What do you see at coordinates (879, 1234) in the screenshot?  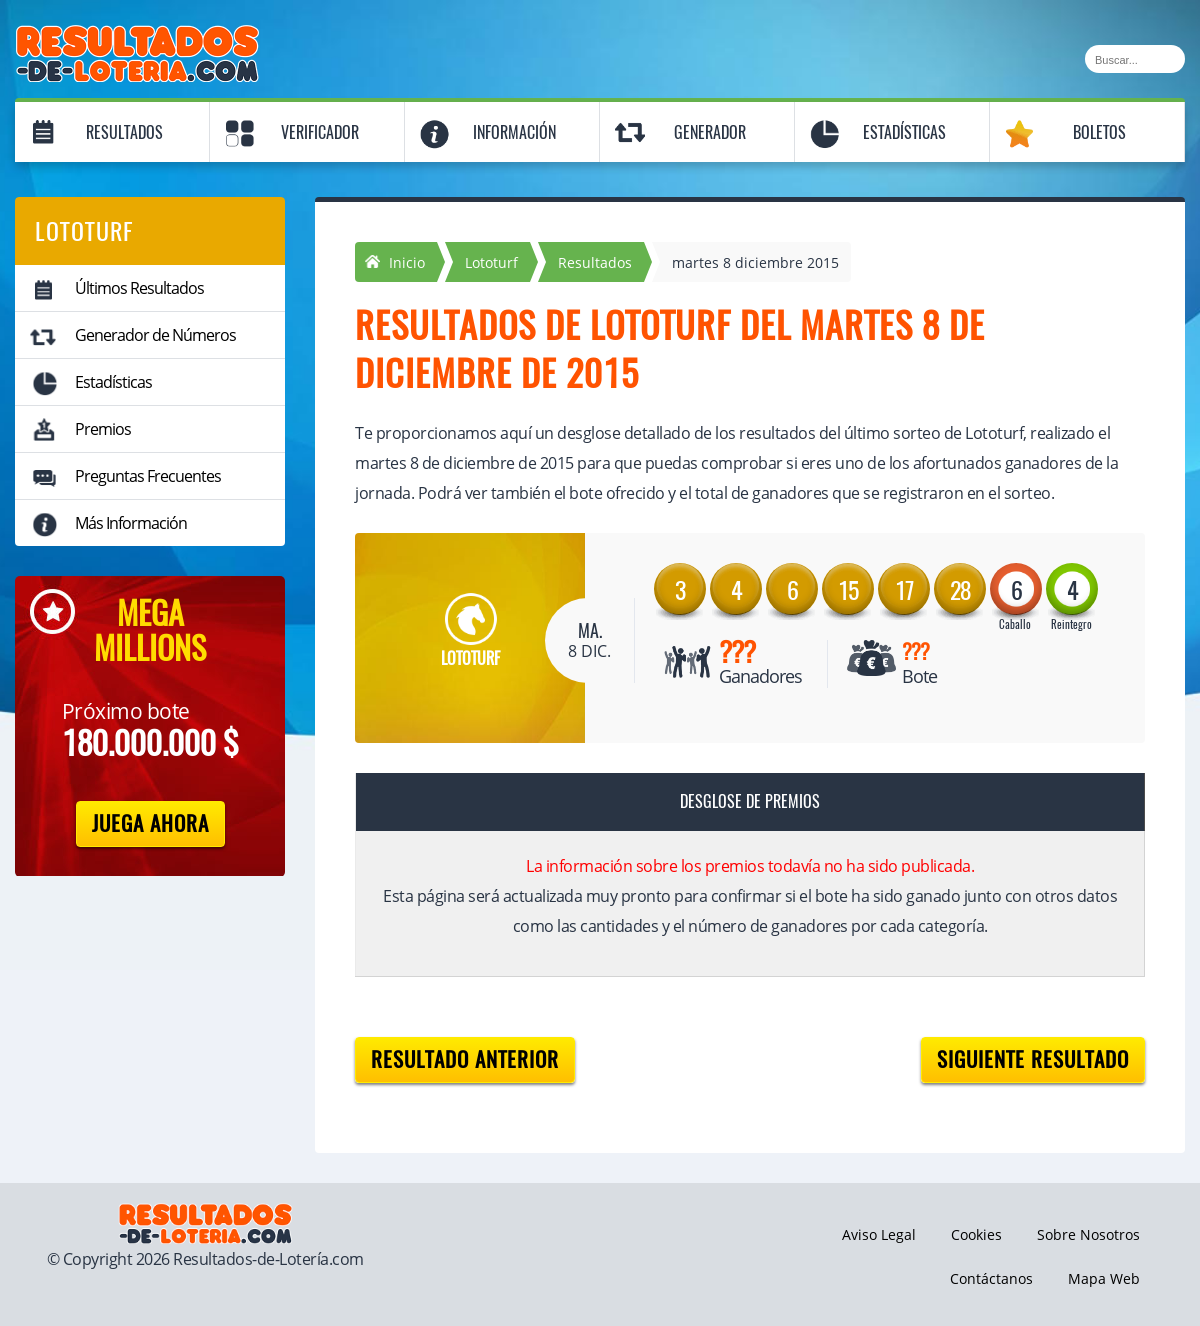 I see `Aviso Legal` at bounding box center [879, 1234].